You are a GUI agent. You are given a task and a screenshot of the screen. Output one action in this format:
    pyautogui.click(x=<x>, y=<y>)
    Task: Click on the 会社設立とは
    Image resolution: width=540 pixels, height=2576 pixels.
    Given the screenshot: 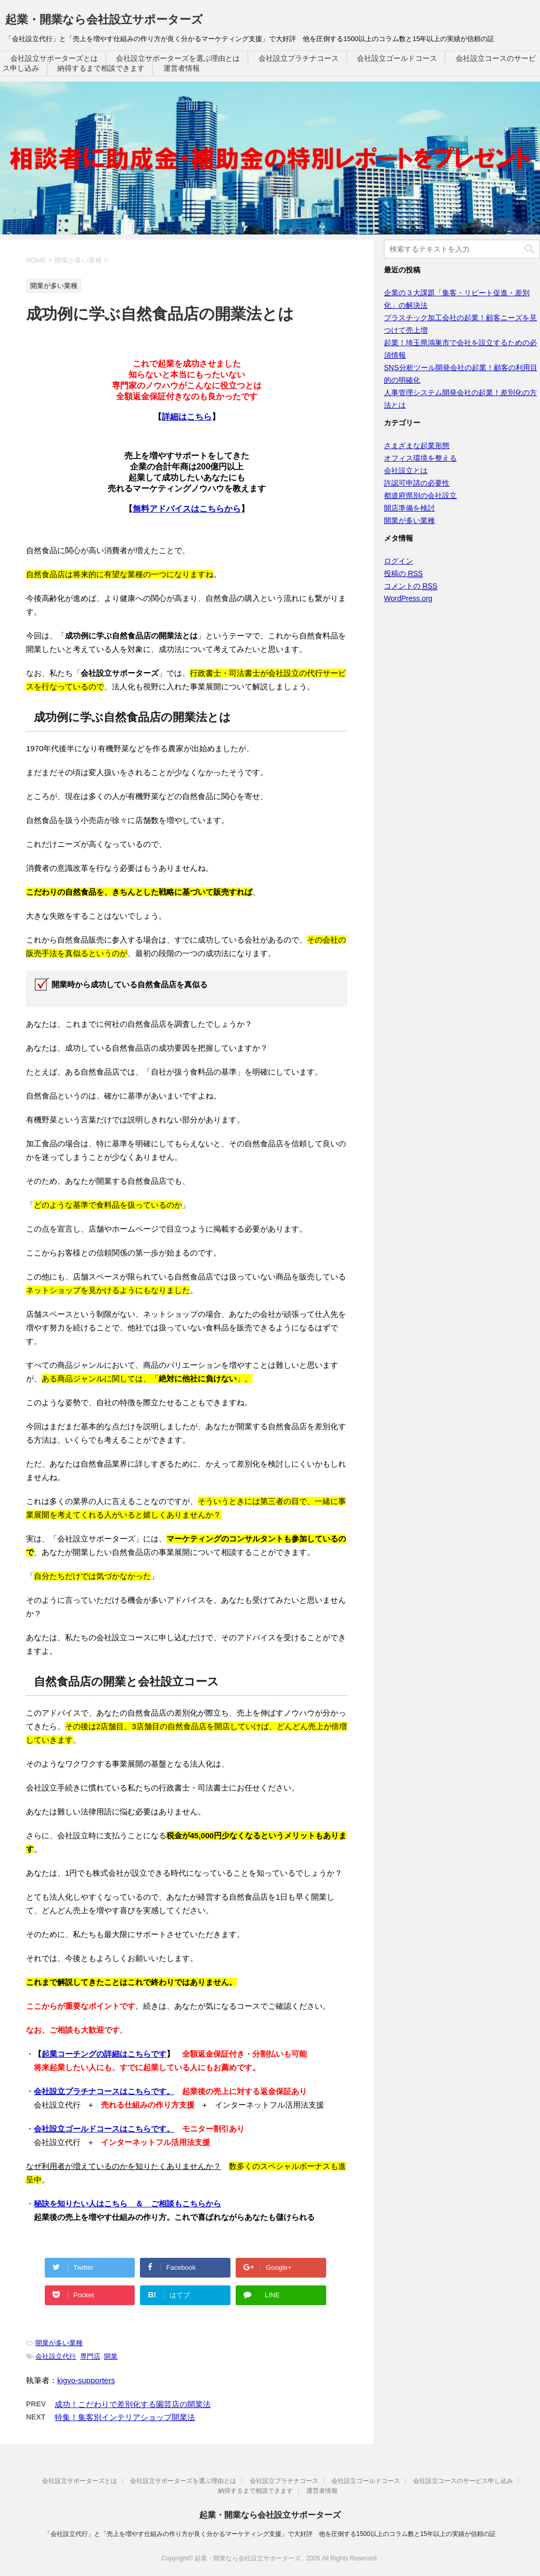 What is the action you would take?
    pyautogui.click(x=406, y=470)
    